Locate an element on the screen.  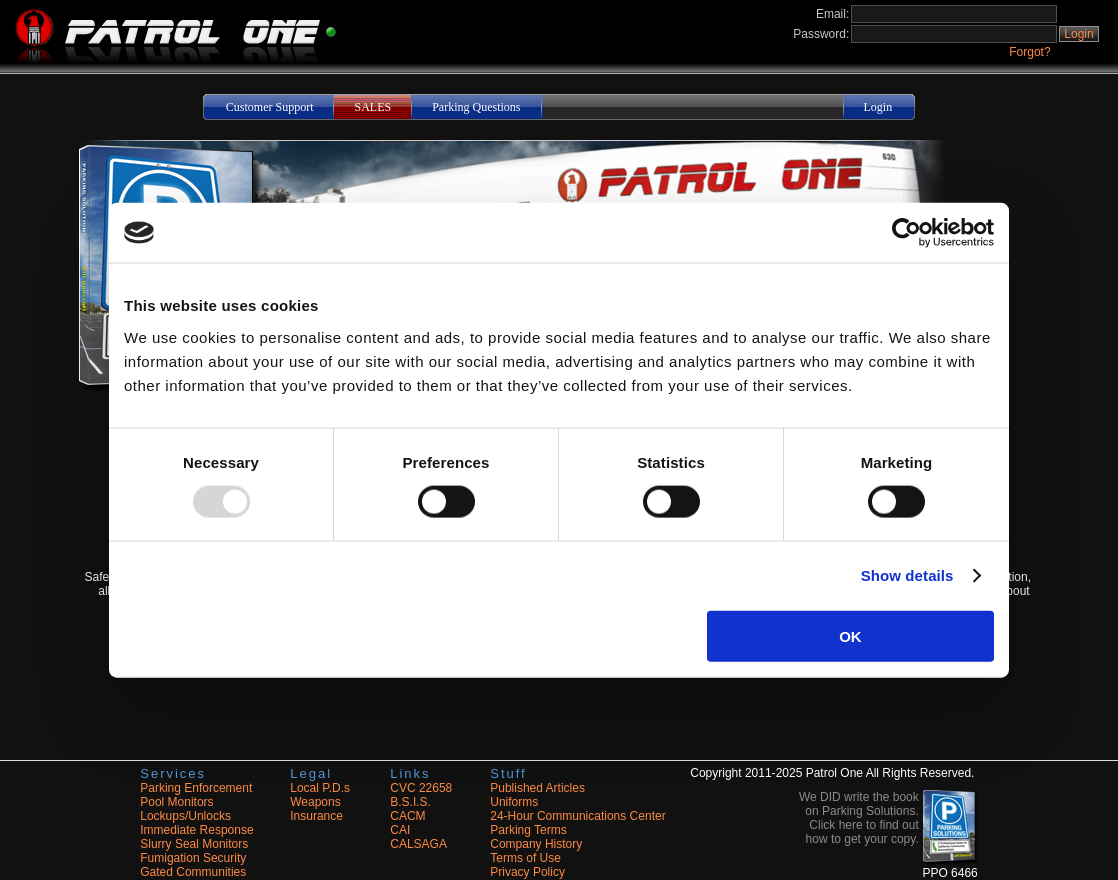
[Usercentrics Cookiebot - opens in a new window] is located at coordinates (906, 233).